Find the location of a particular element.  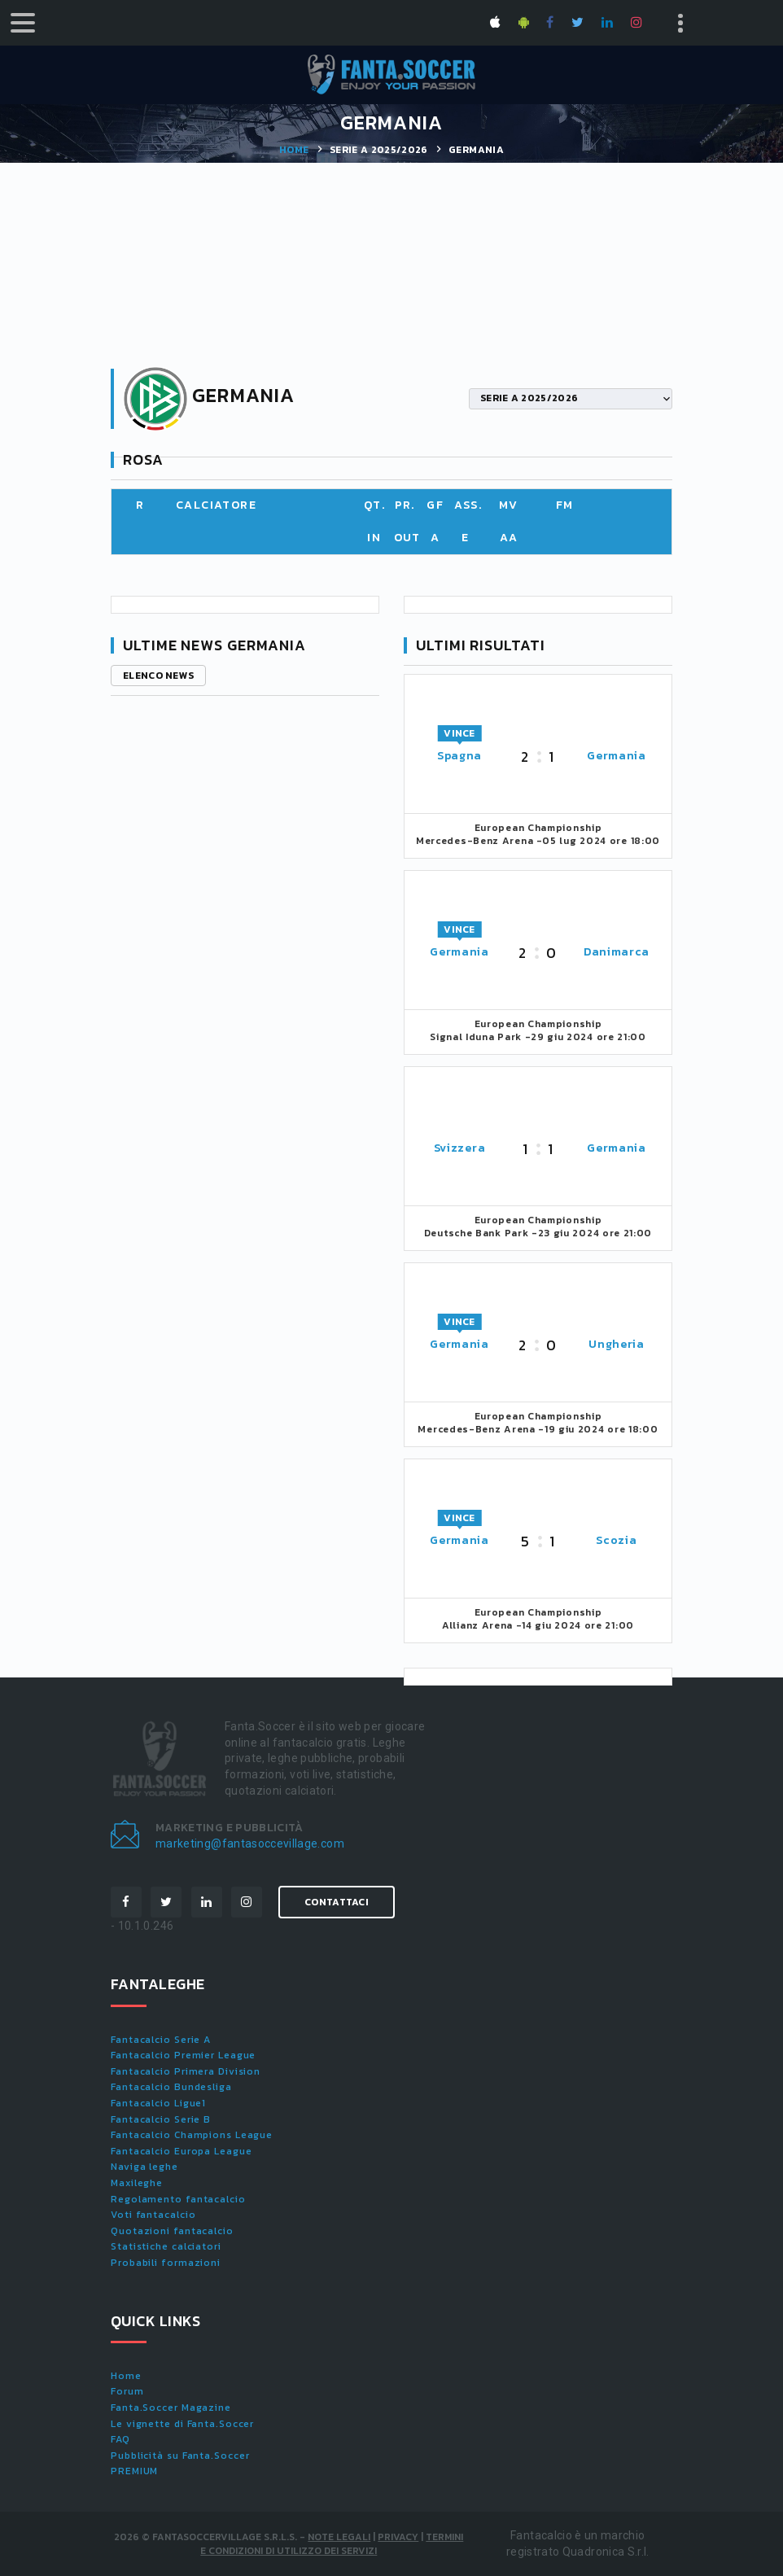

Scozia is located at coordinates (616, 1540).